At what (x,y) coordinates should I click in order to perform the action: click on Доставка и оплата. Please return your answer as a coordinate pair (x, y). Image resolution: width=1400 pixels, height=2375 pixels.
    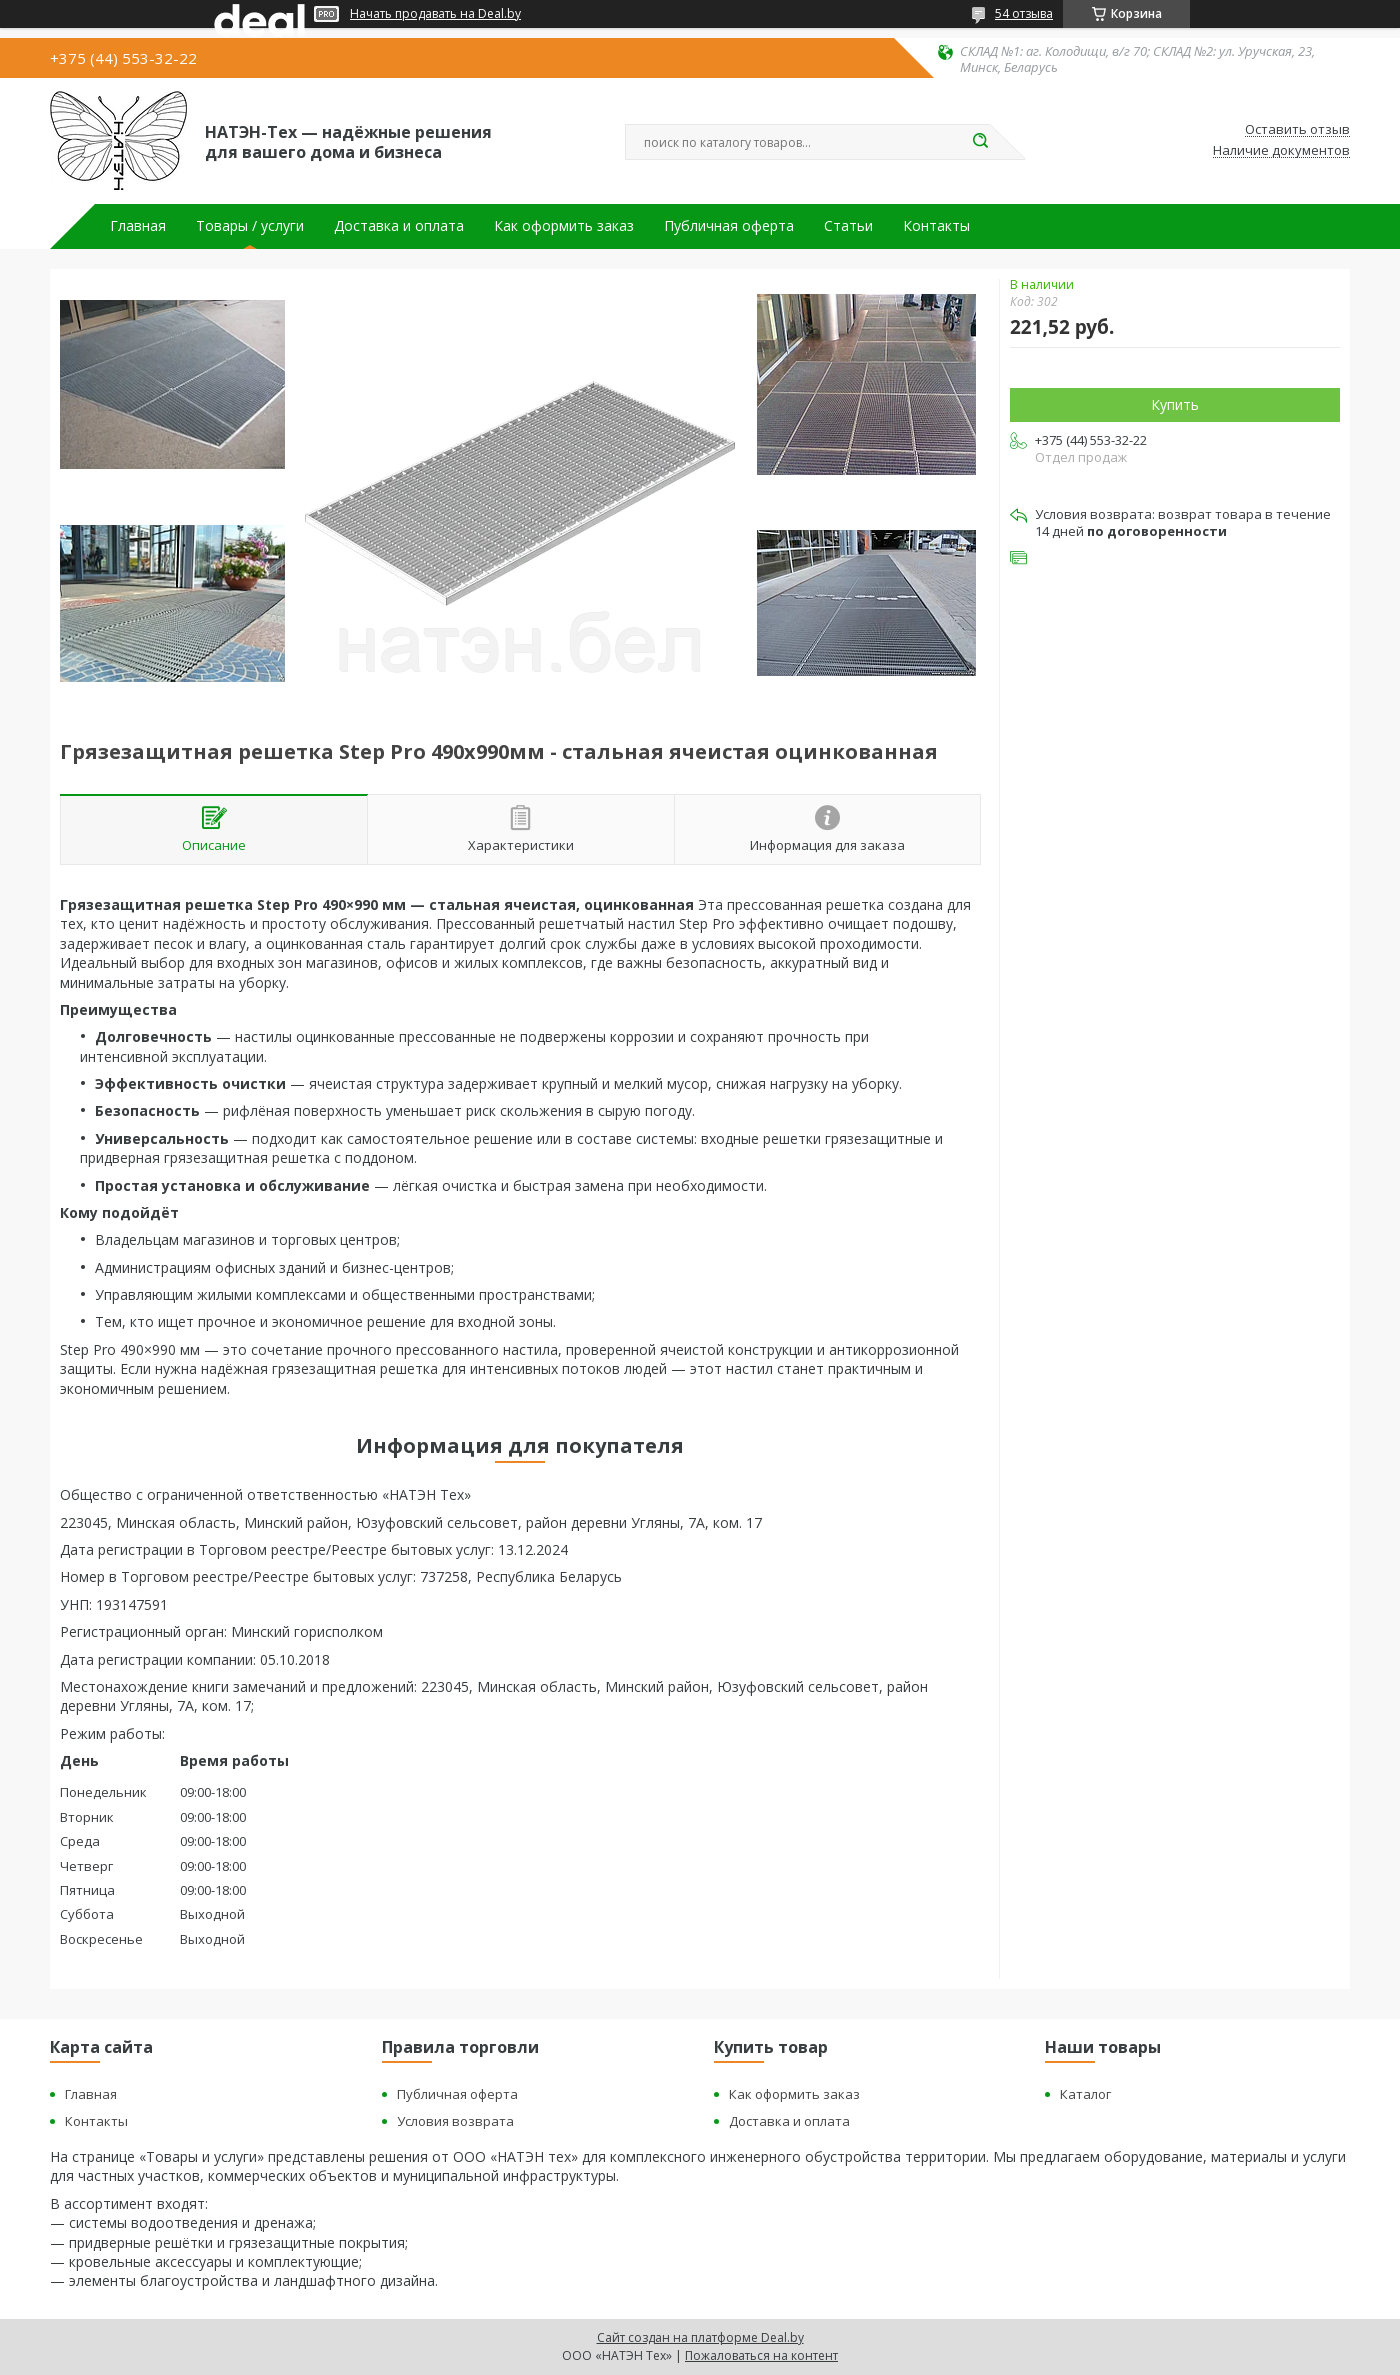
    Looking at the image, I should click on (399, 226).